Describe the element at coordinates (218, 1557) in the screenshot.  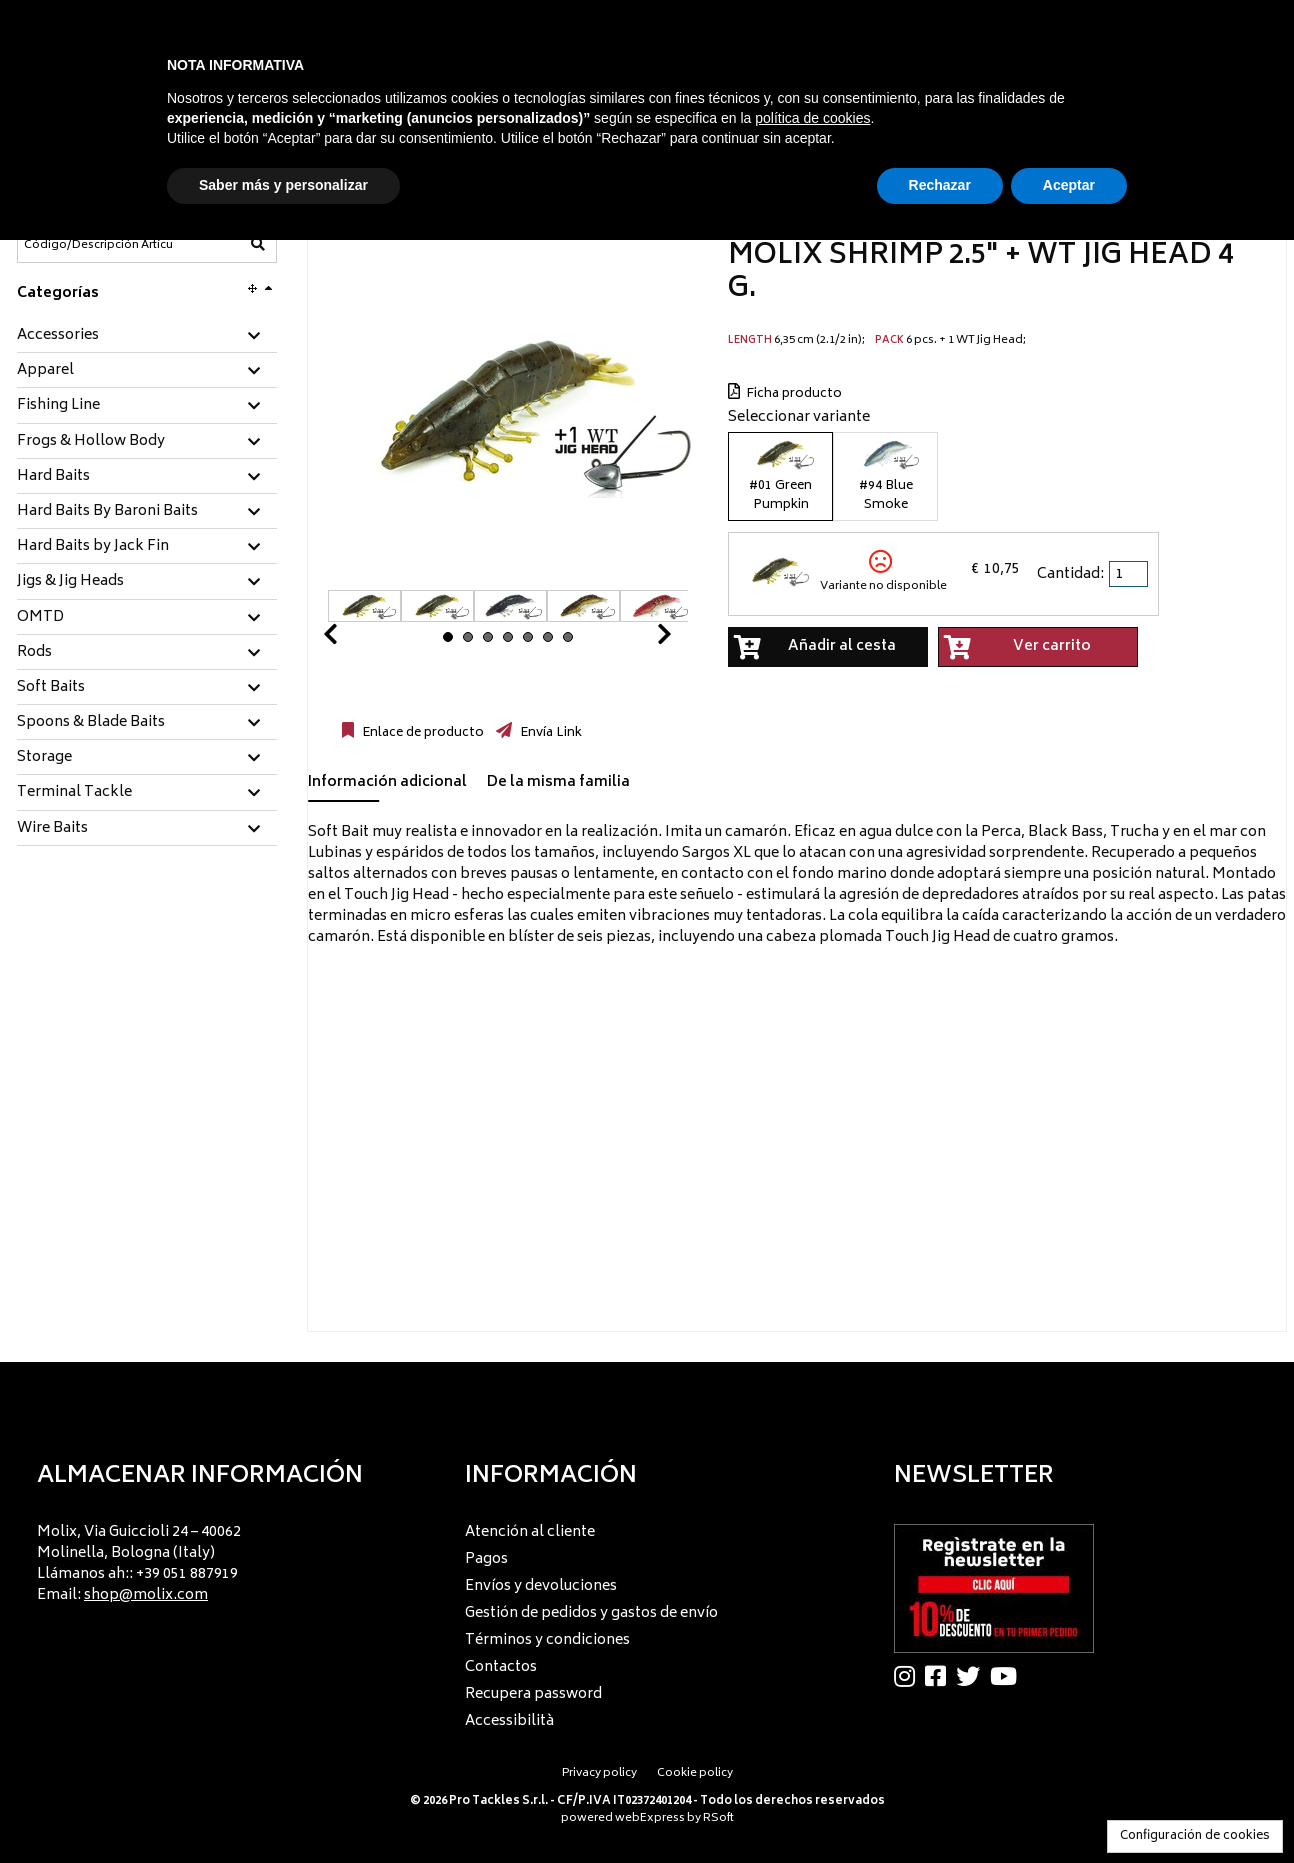
I see `[menu]` at that location.